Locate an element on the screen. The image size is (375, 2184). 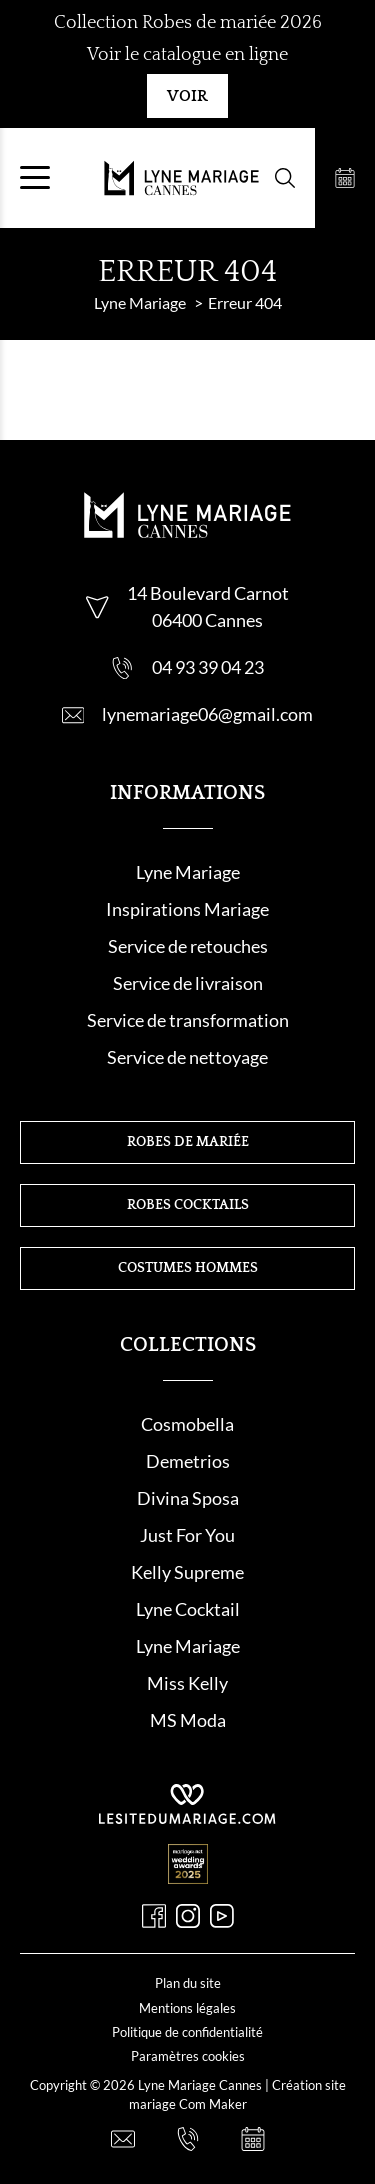
Service de retouche is located at coordinates (184, 946).